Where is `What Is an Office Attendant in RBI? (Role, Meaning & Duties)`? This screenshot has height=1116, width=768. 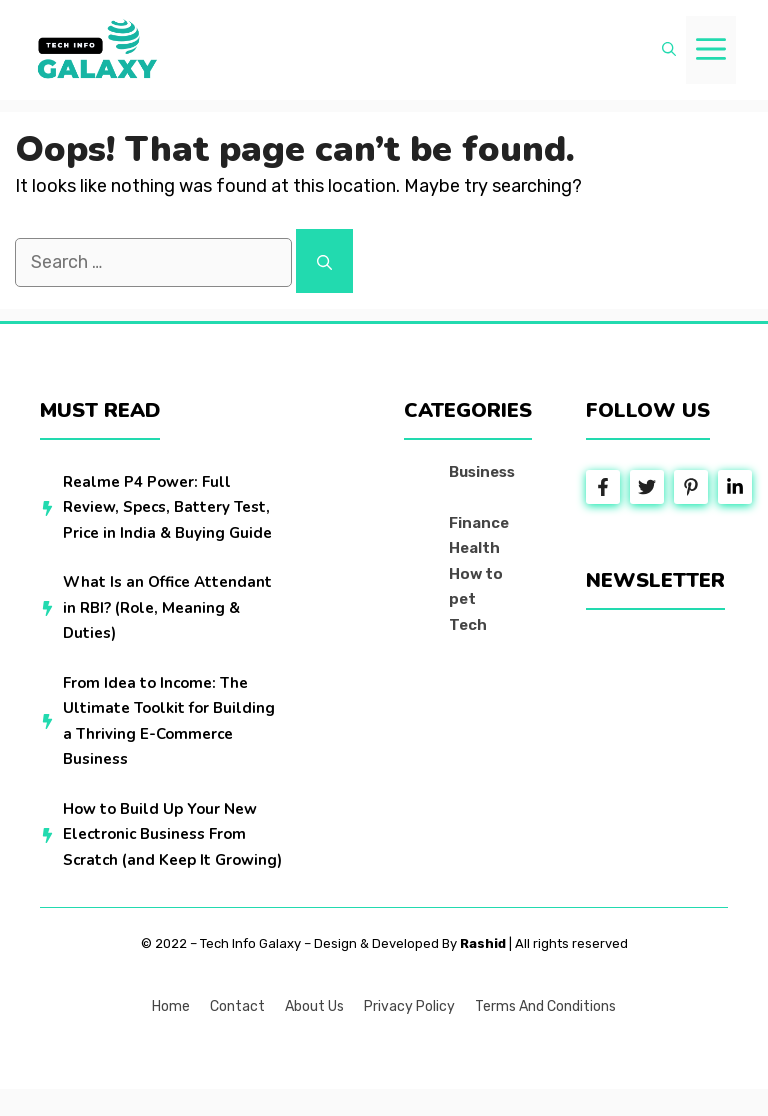 What Is an Office Attendant in RBI? (Role, Meaning & Duties) is located at coordinates (167, 607).